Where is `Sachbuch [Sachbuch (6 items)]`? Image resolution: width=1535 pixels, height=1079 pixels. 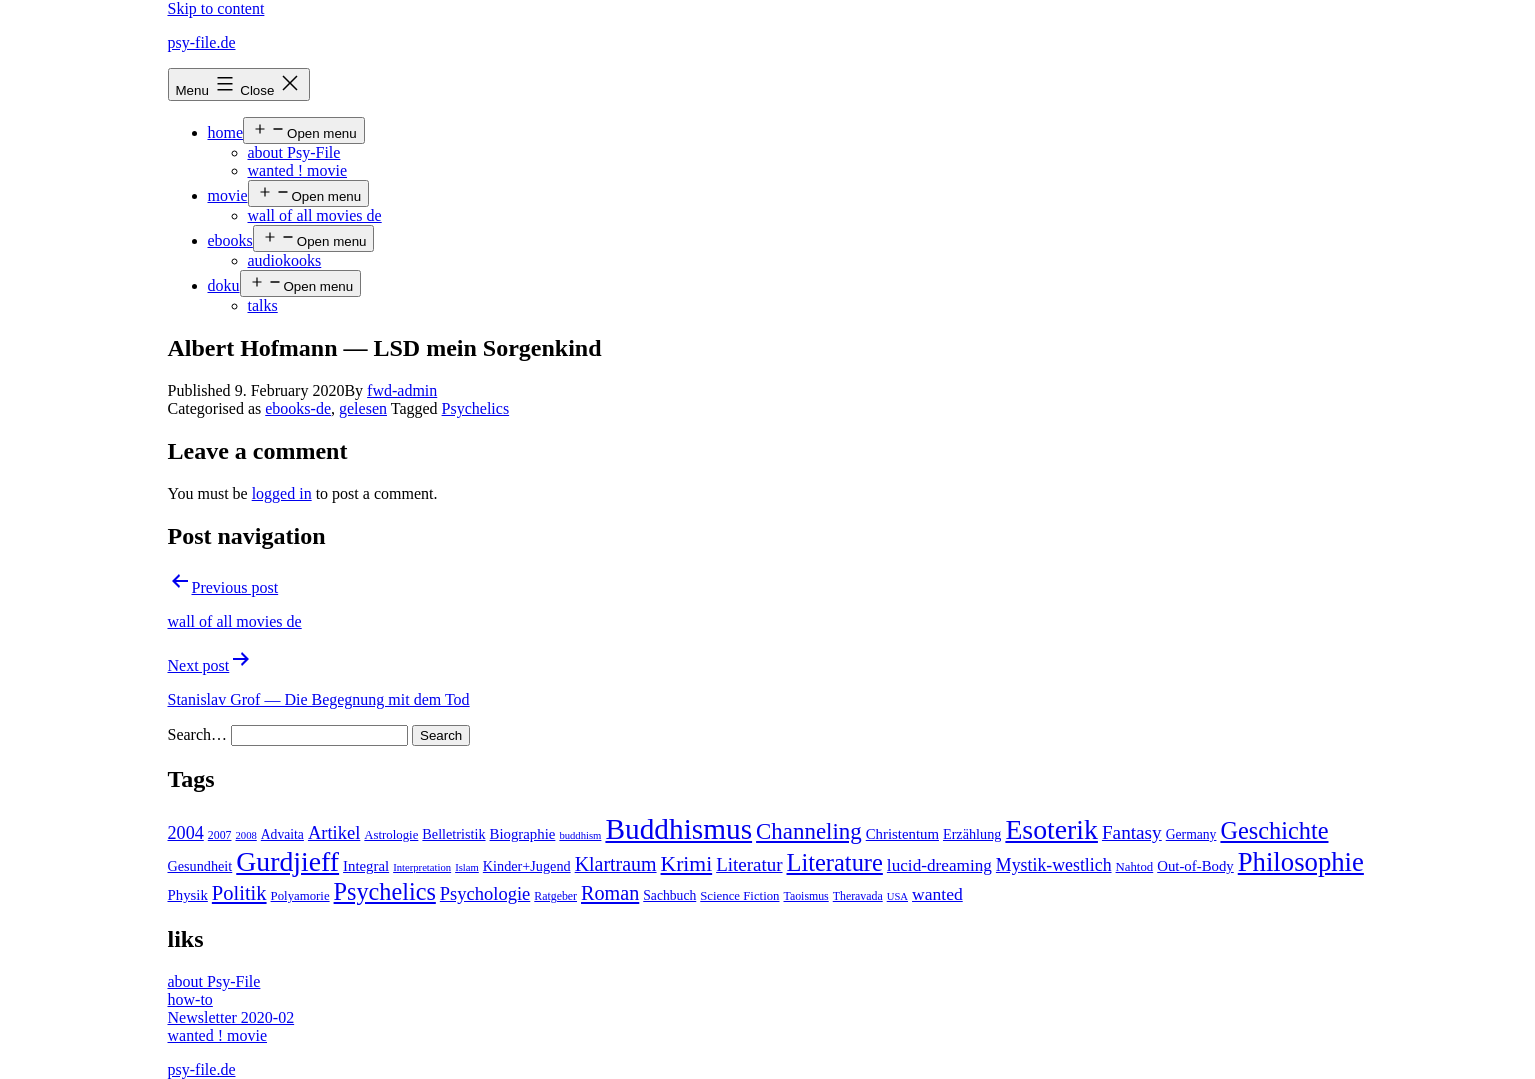
Sachbuch [Sachbuch (6 items)] is located at coordinates (669, 895).